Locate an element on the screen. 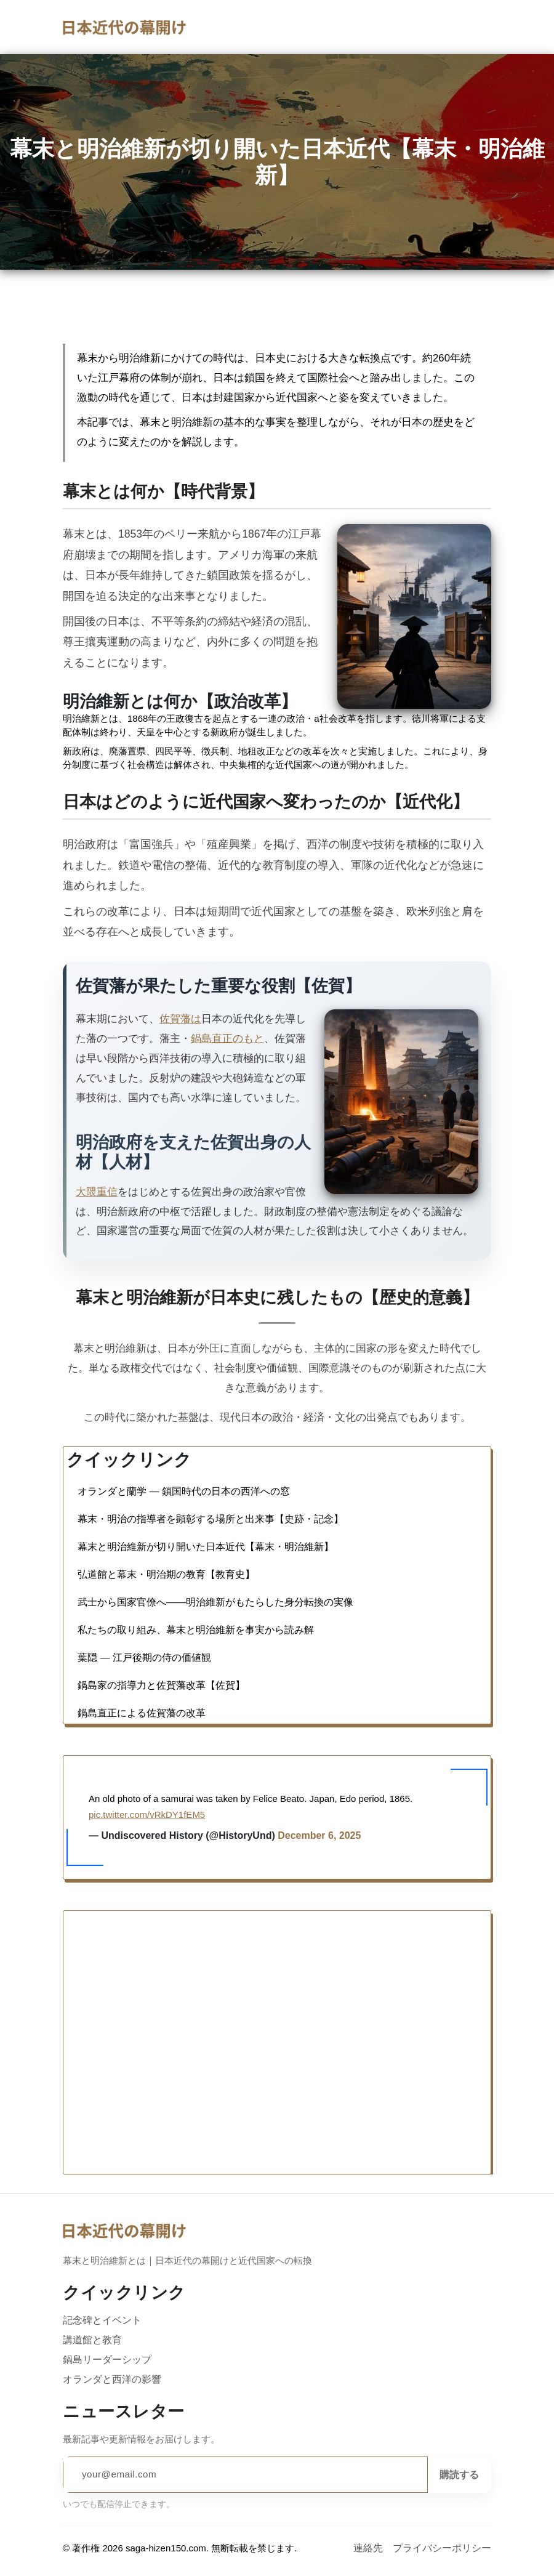  記念碑とイベント is located at coordinates (102, 2320).